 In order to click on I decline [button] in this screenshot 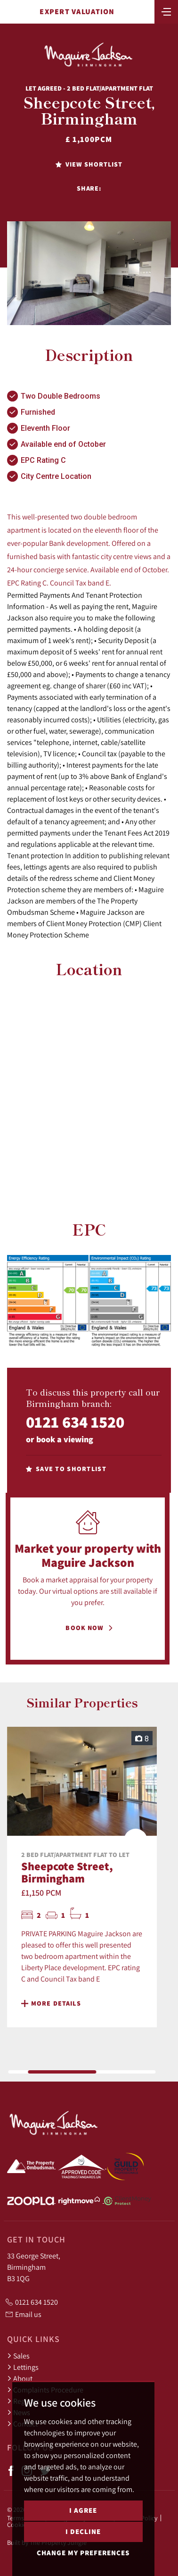, I will do `click(83, 2531)`.